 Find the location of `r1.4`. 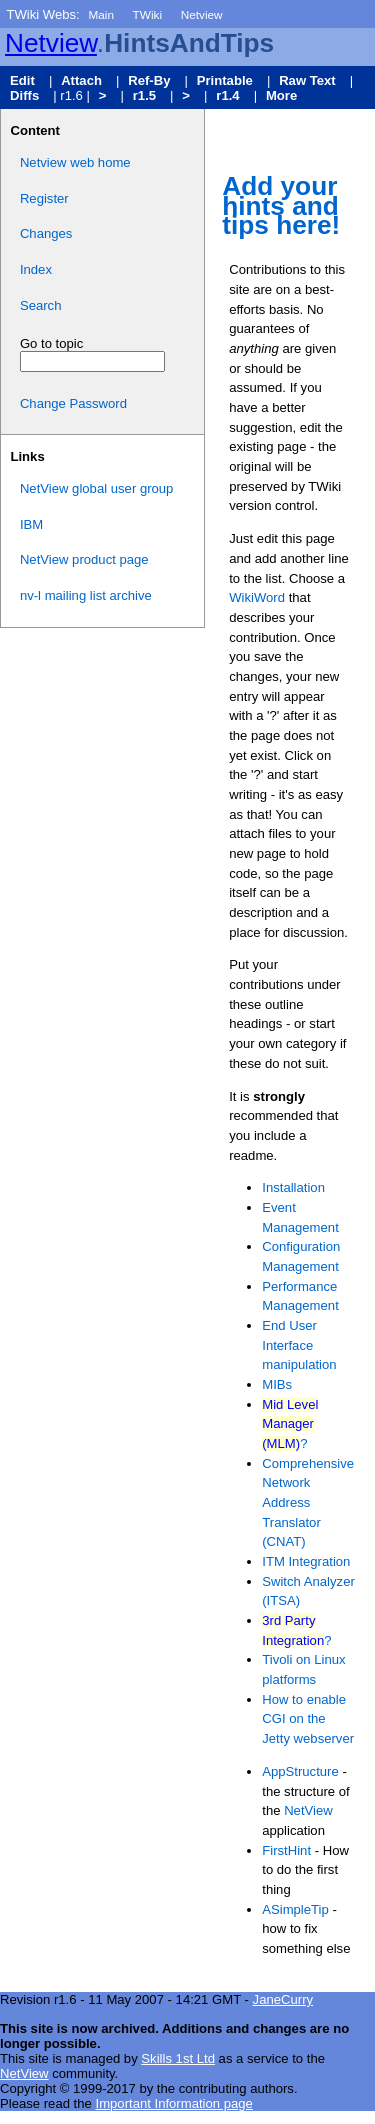

r1.4 is located at coordinates (227, 95).